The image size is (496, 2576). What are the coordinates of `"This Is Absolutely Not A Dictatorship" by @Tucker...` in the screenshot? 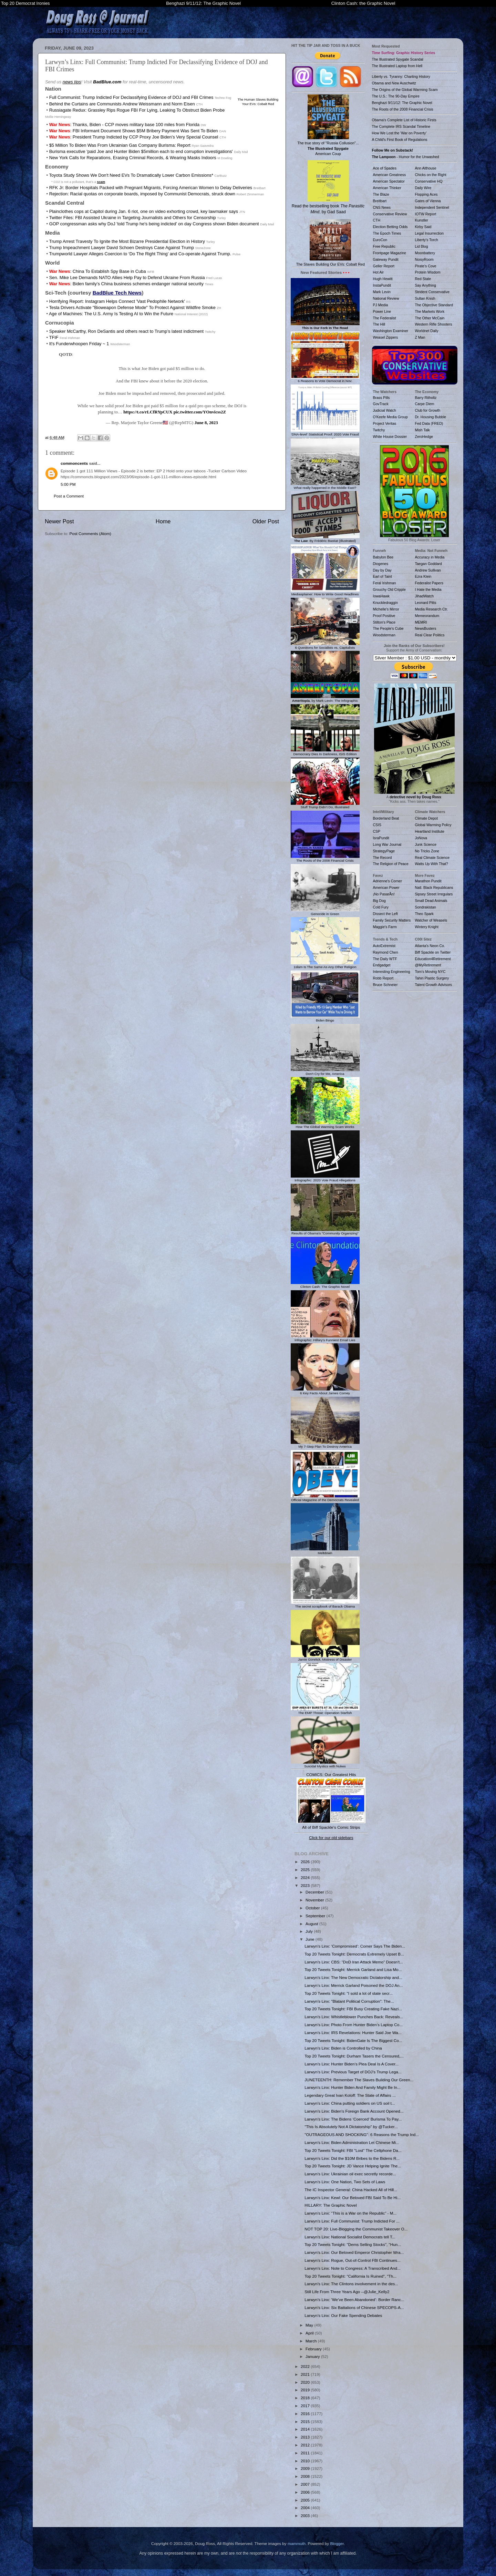 It's located at (350, 2126).